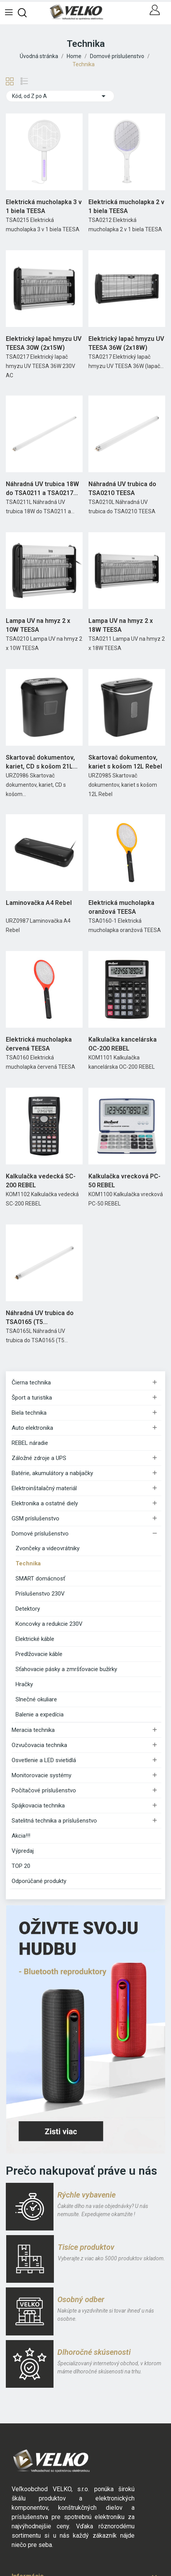  What do you see at coordinates (32, 1427) in the screenshot?
I see `Auto elektronika` at bounding box center [32, 1427].